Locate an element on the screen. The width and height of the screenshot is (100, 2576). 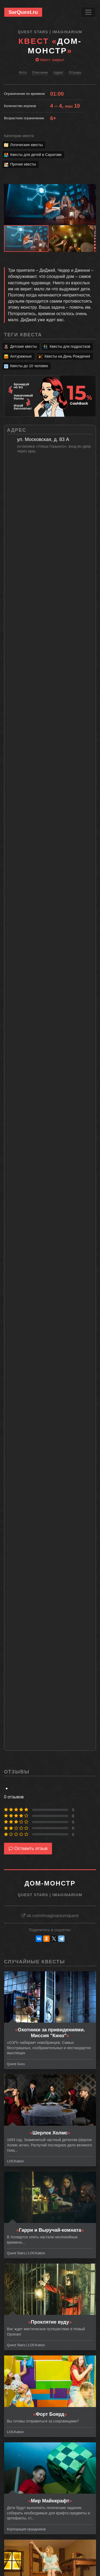
Детские квесты is located at coordinates (20, 346).